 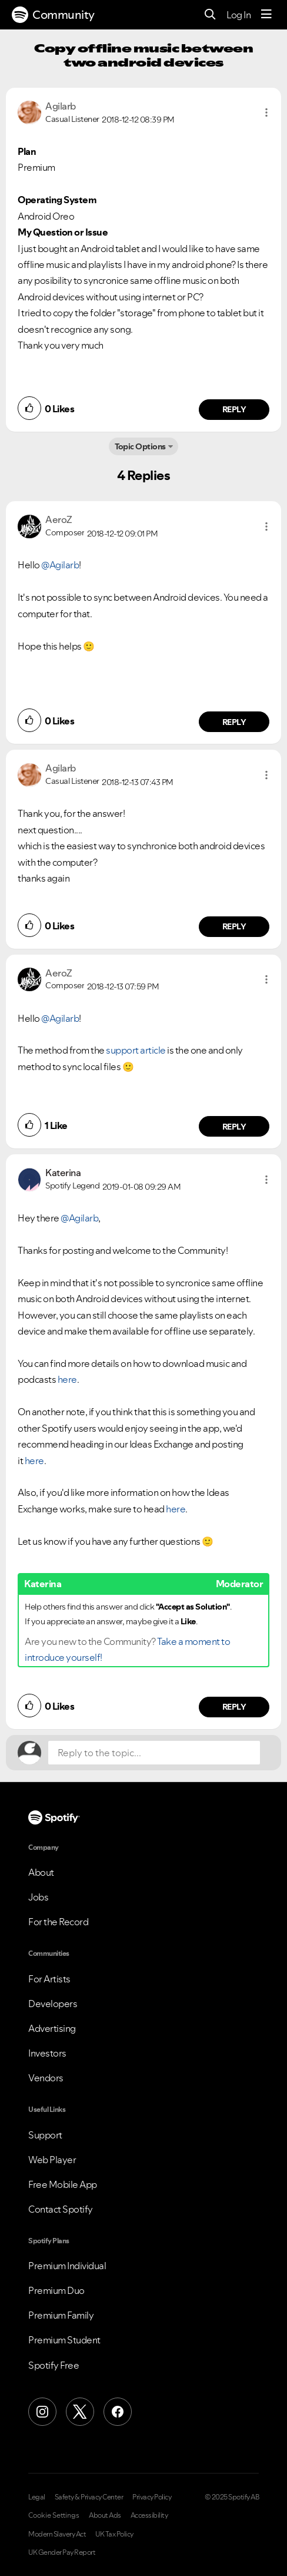 I want to click on [X (Formerly Twitter)], so click(x=80, y=2412).